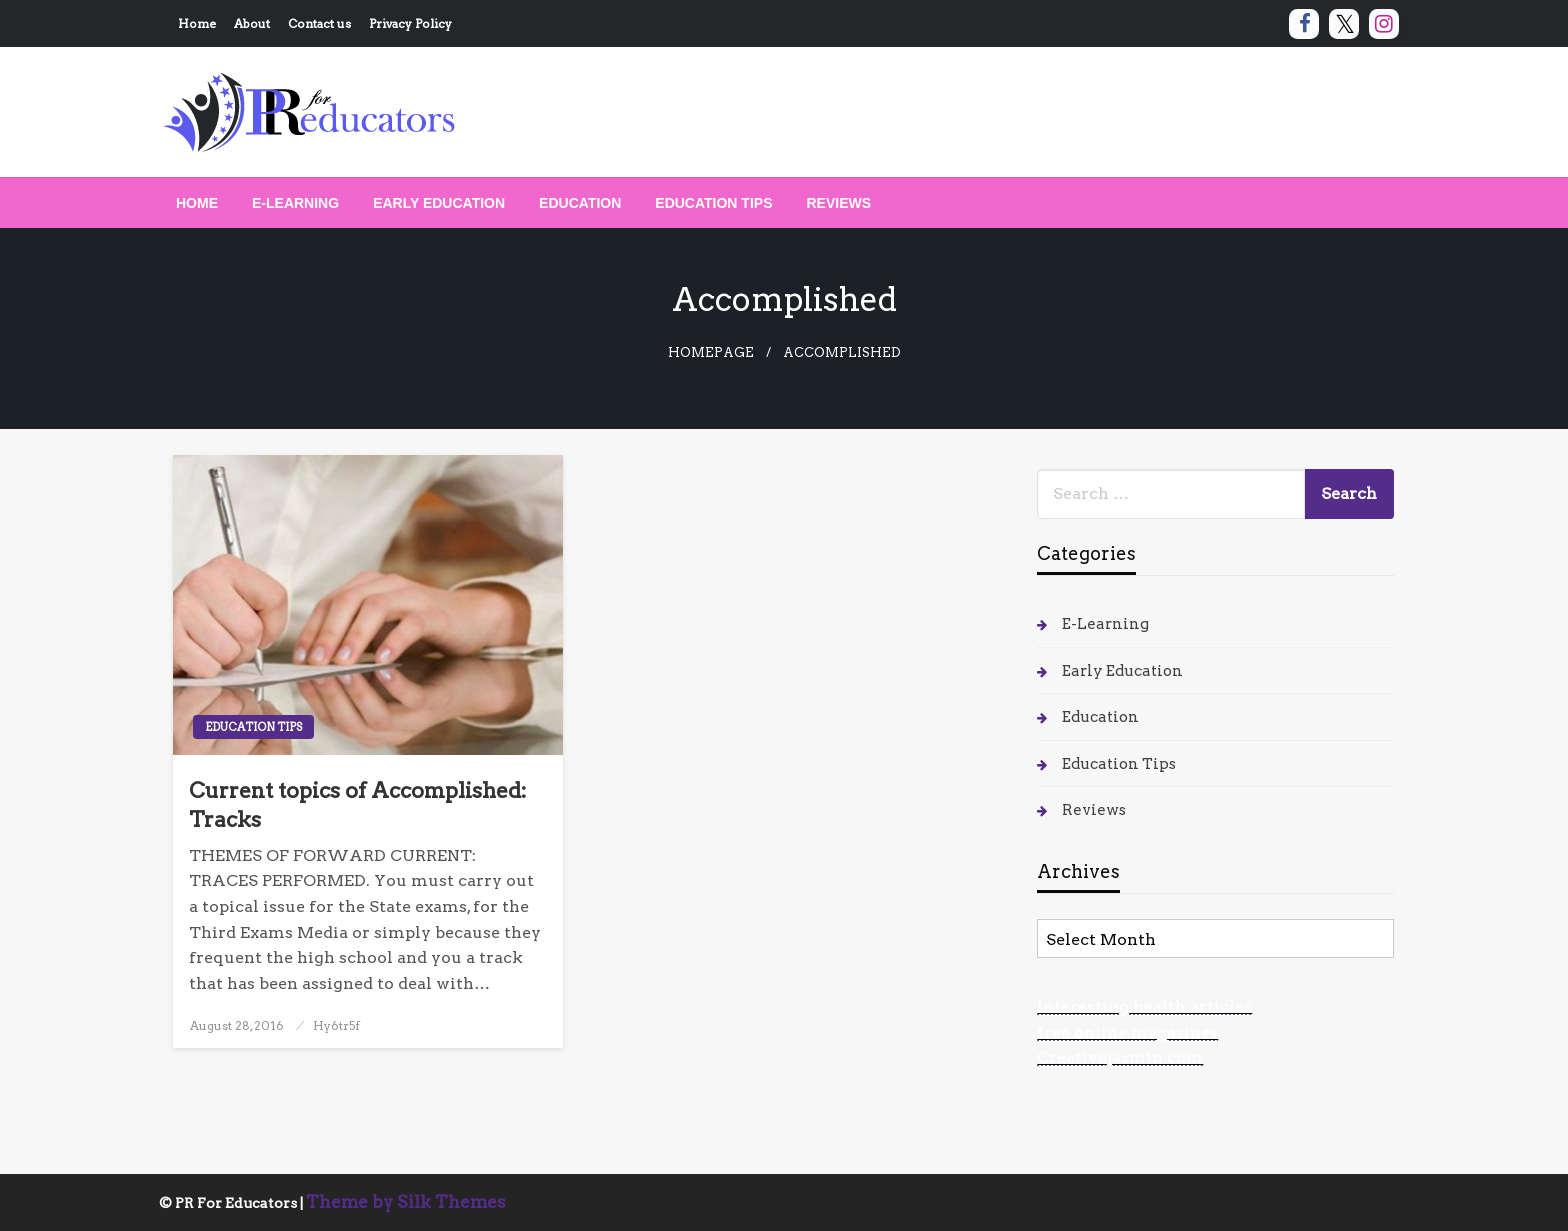 This screenshot has height=1231, width=1568. I want to click on Current topics of Accomplished: Tracks, so click(358, 805).